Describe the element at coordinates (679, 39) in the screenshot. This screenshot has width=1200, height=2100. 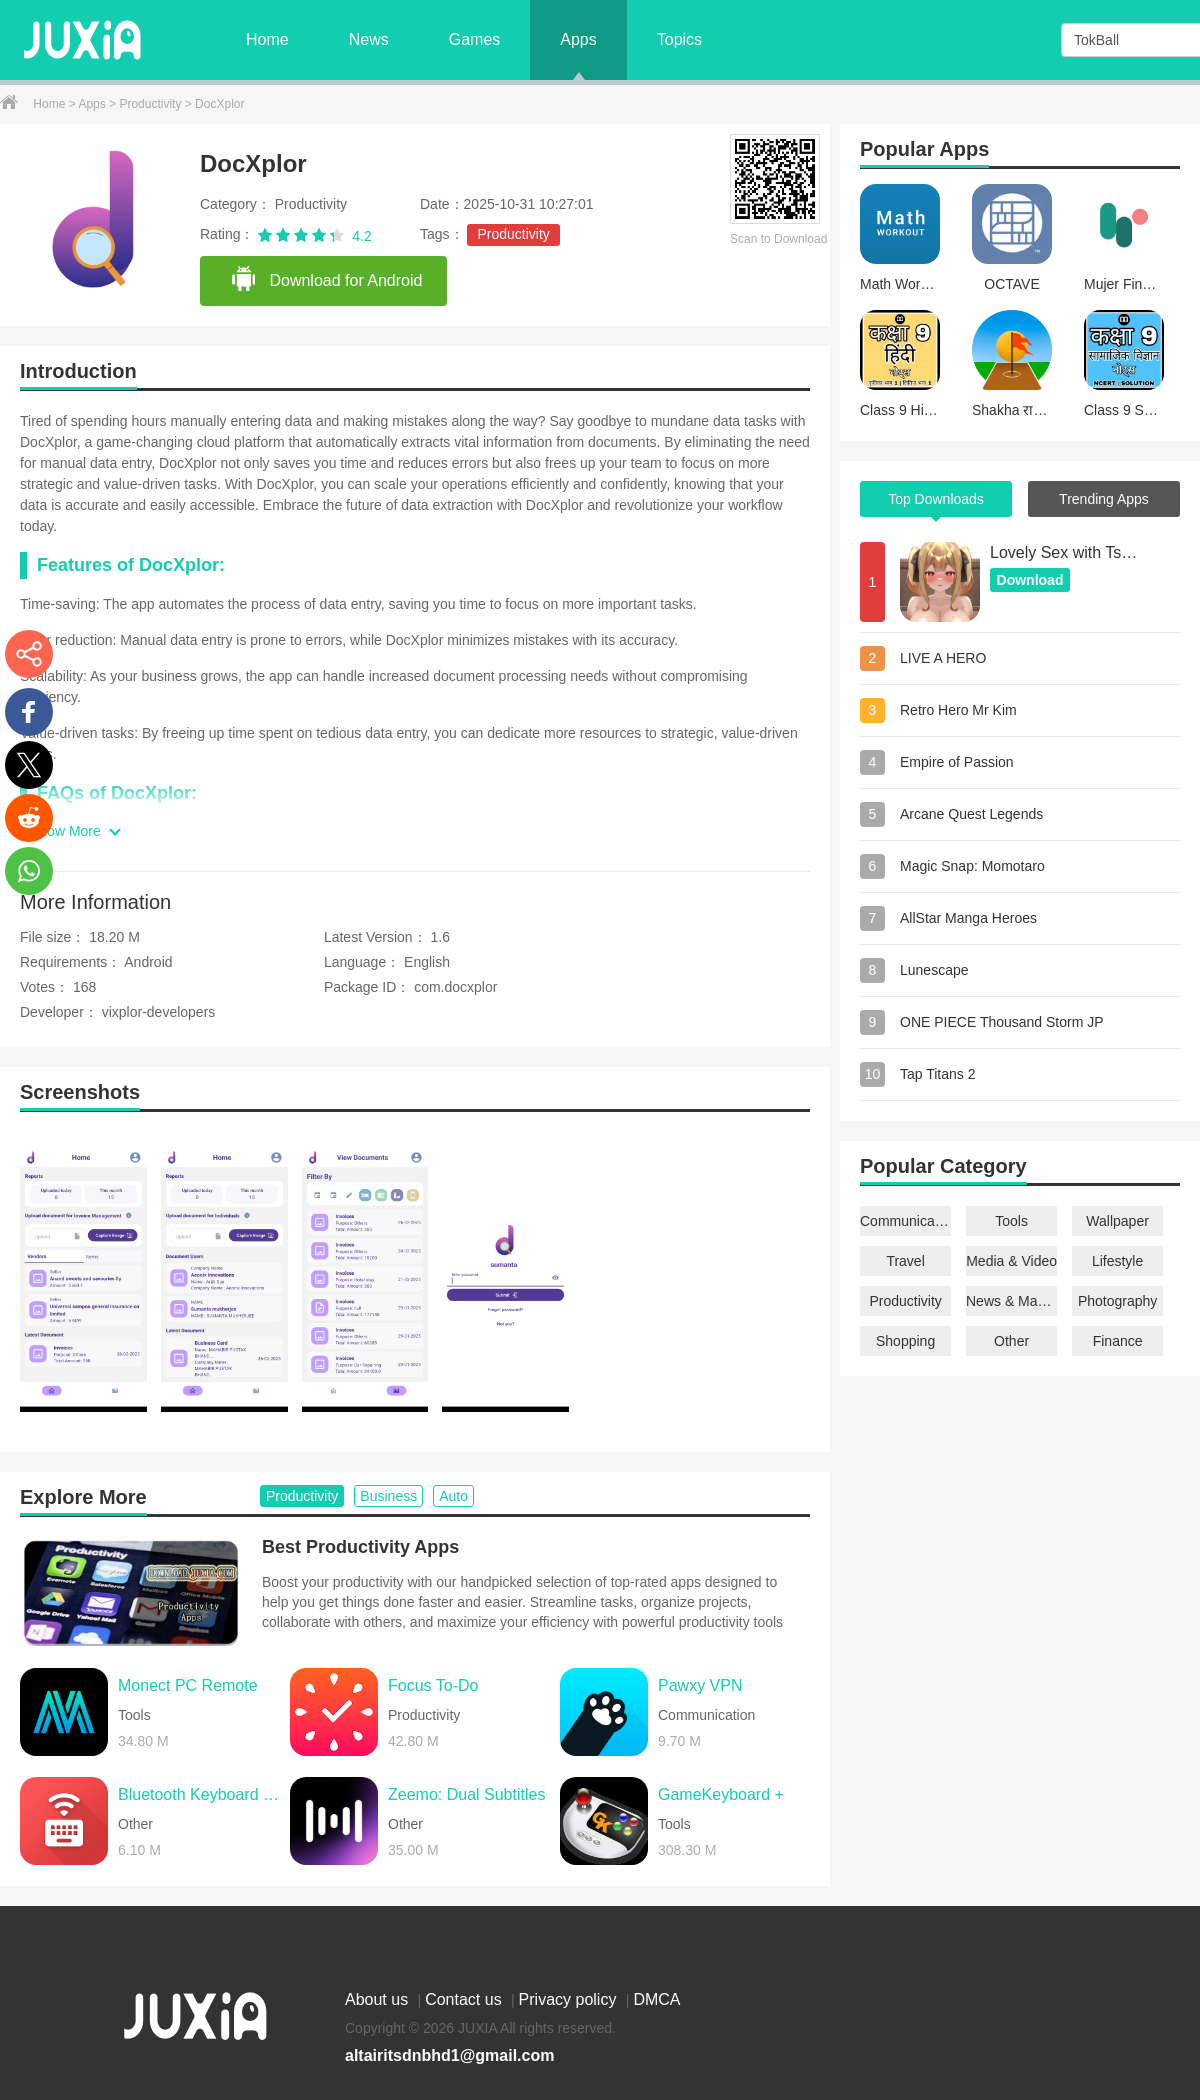
I see `Topics` at that location.